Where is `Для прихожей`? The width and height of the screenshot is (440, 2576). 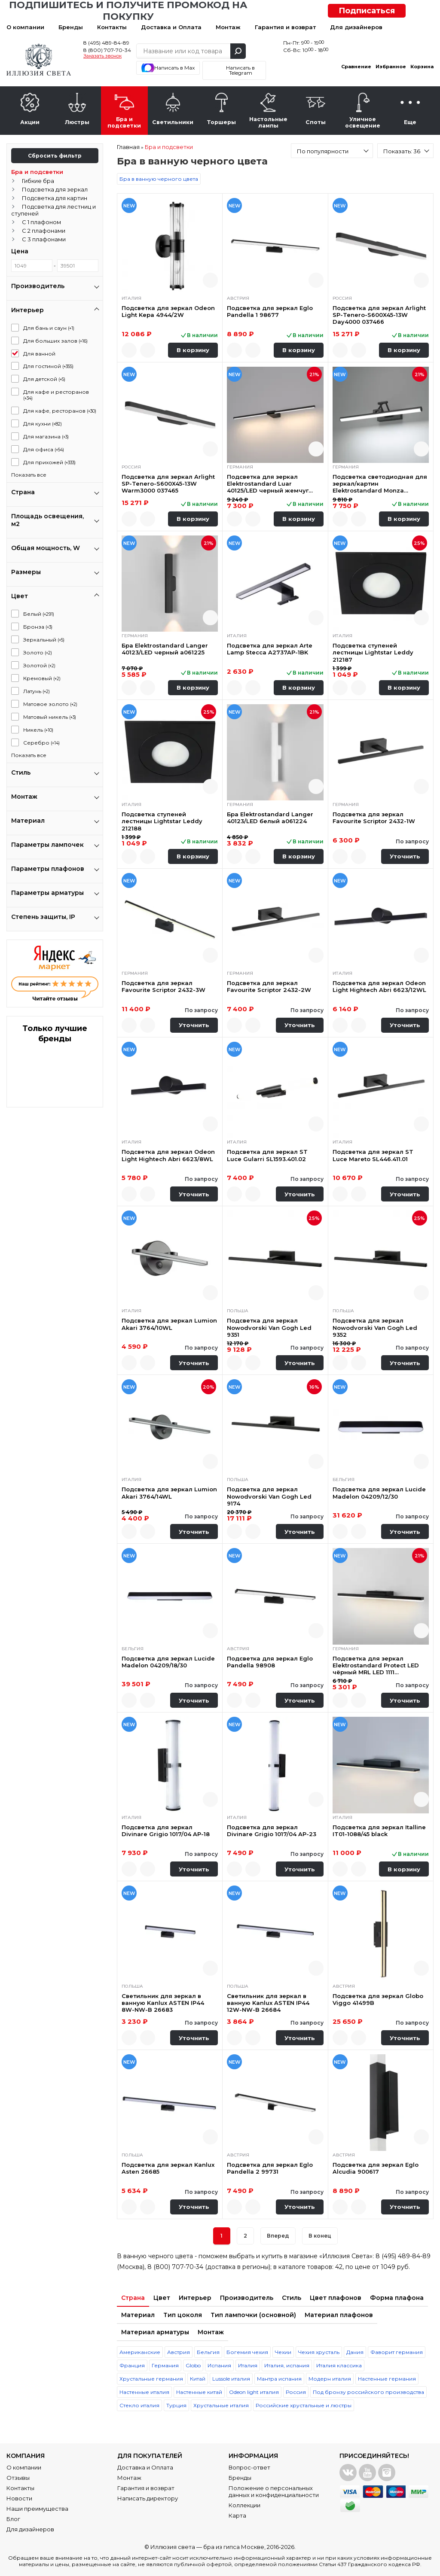
Для прихожей is located at coordinates (49, 462).